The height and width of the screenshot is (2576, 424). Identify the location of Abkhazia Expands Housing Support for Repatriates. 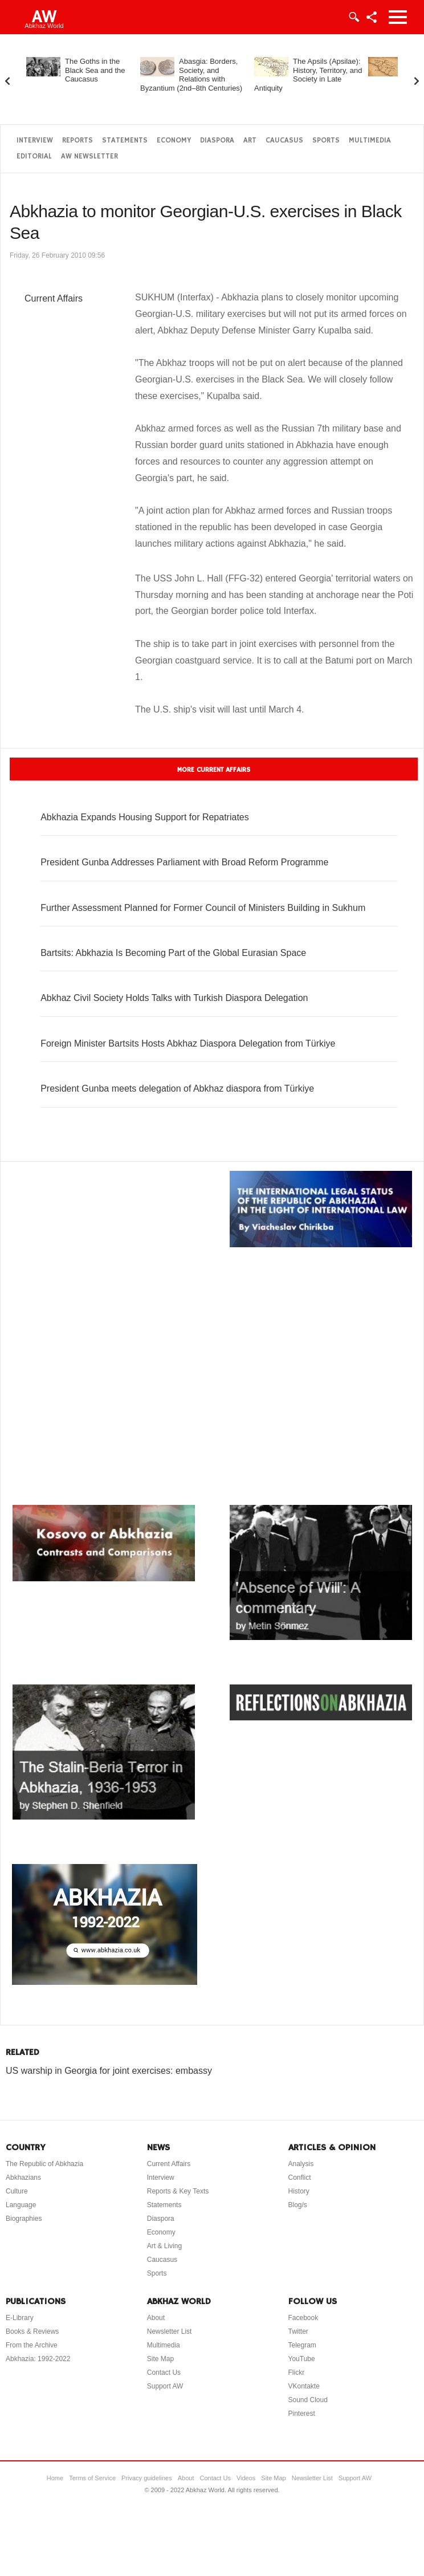
(144, 817).